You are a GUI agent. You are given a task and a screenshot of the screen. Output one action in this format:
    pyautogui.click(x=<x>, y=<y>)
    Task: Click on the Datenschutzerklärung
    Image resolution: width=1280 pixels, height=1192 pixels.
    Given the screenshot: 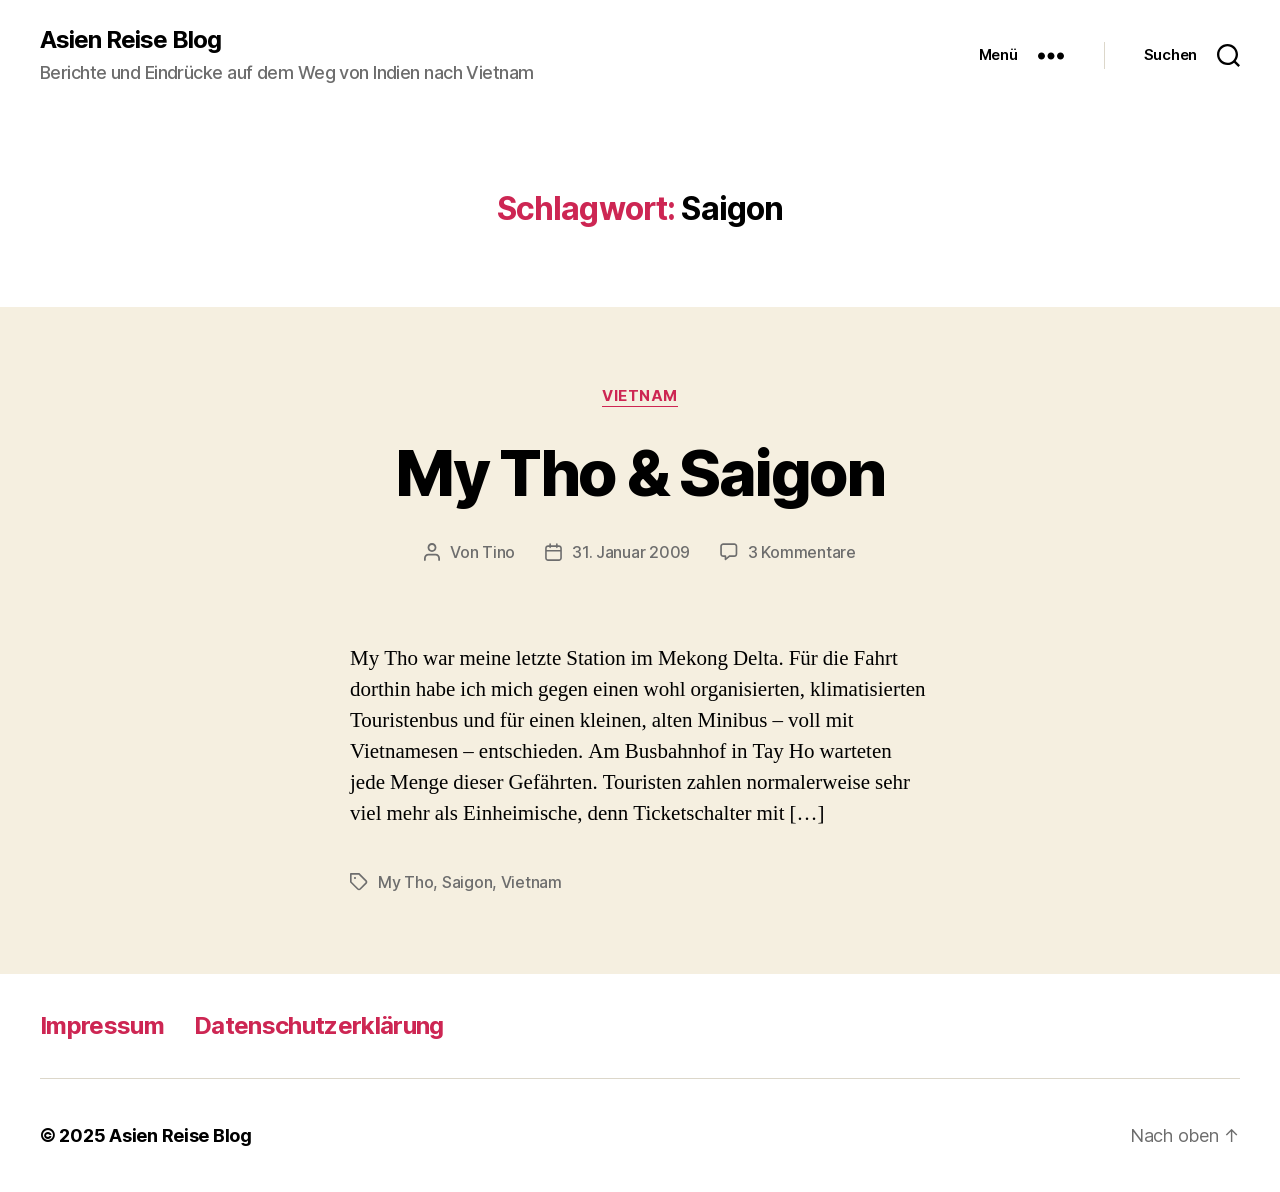 What is the action you would take?
    pyautogui.click(x=319, y=1025)
    